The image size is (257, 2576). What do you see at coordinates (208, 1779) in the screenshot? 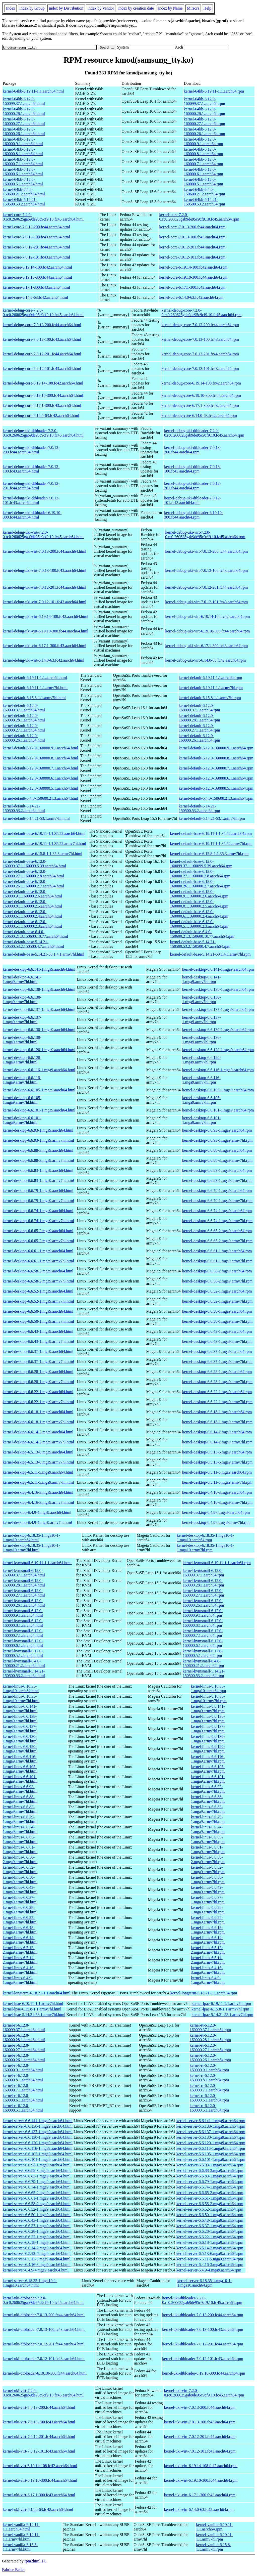
I see `kernel-linus-6.6.101-1.mga9.armv7hl.rpm` at bounding box center [208, 1779].